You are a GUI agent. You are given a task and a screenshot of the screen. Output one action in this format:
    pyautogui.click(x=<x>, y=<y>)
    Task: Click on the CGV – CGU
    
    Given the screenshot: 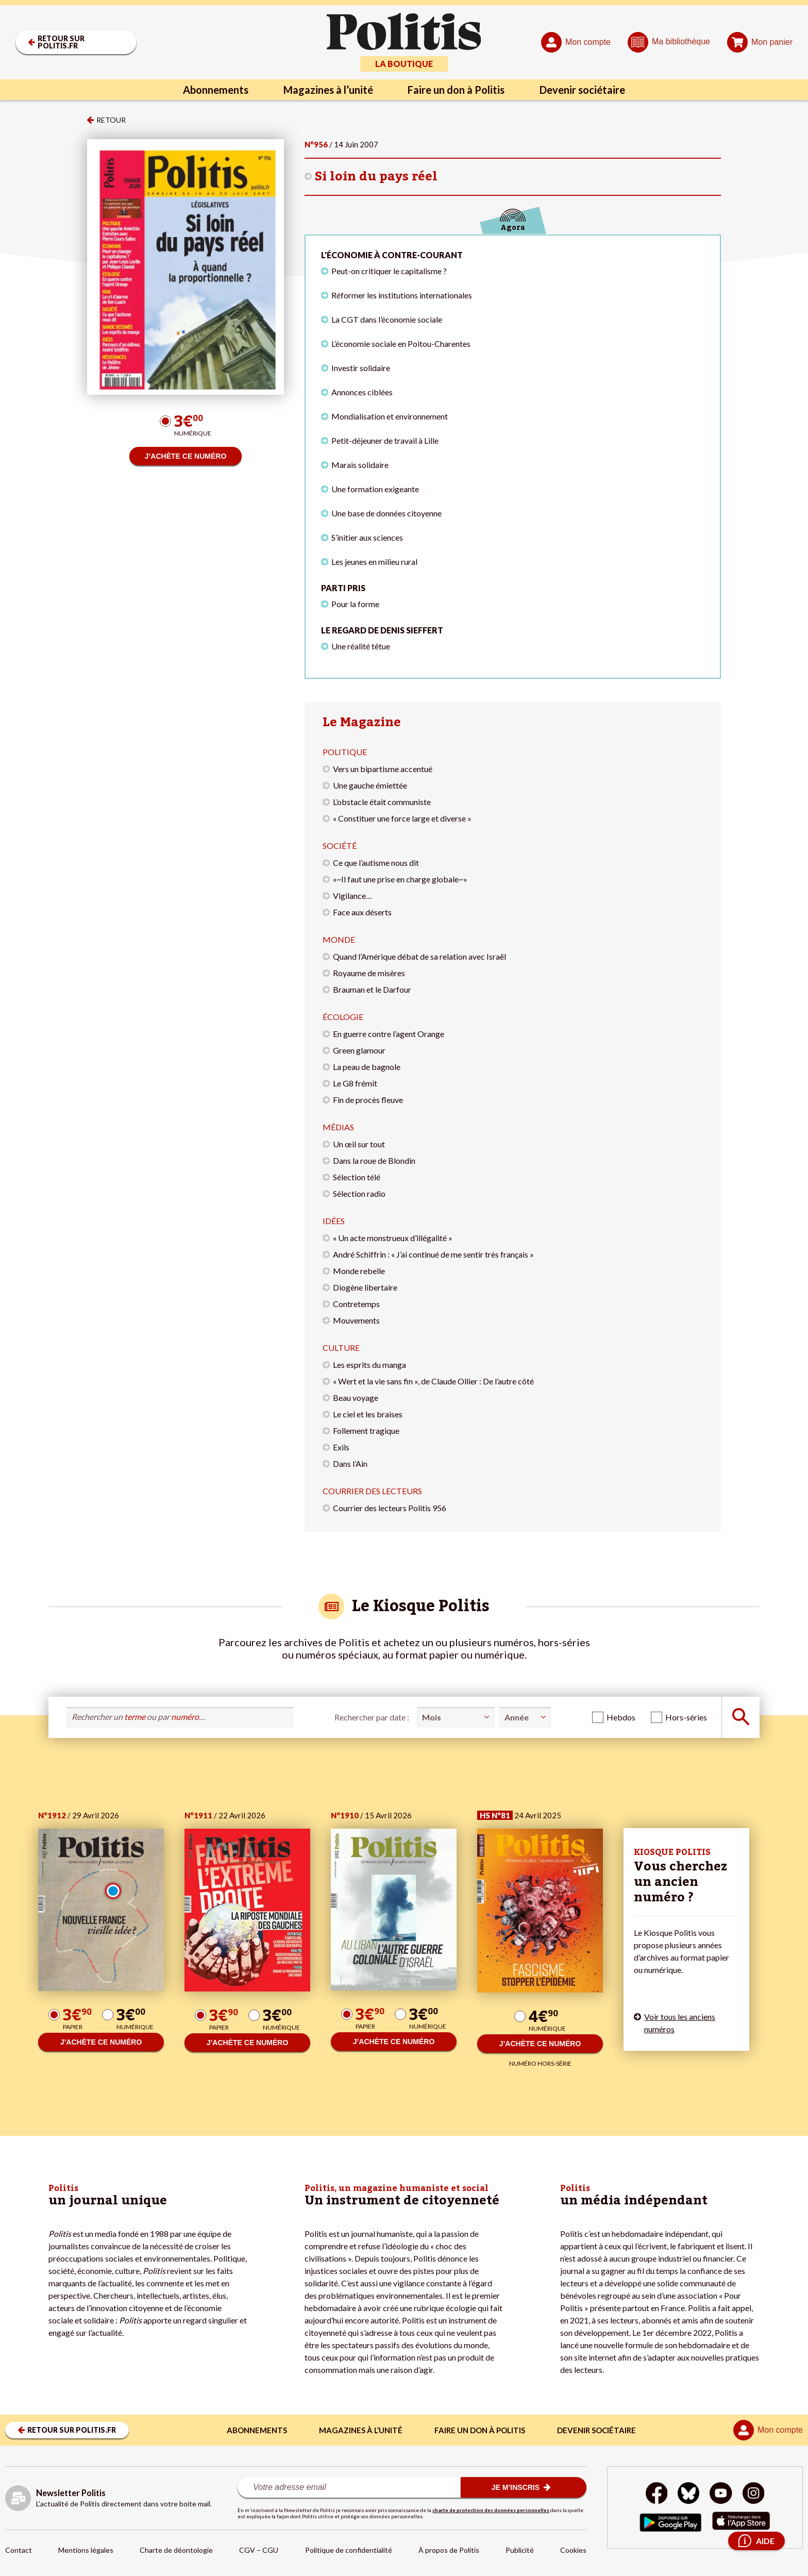 What is the action you would take?
    pyautogui.click(x=258, y=2550)
    